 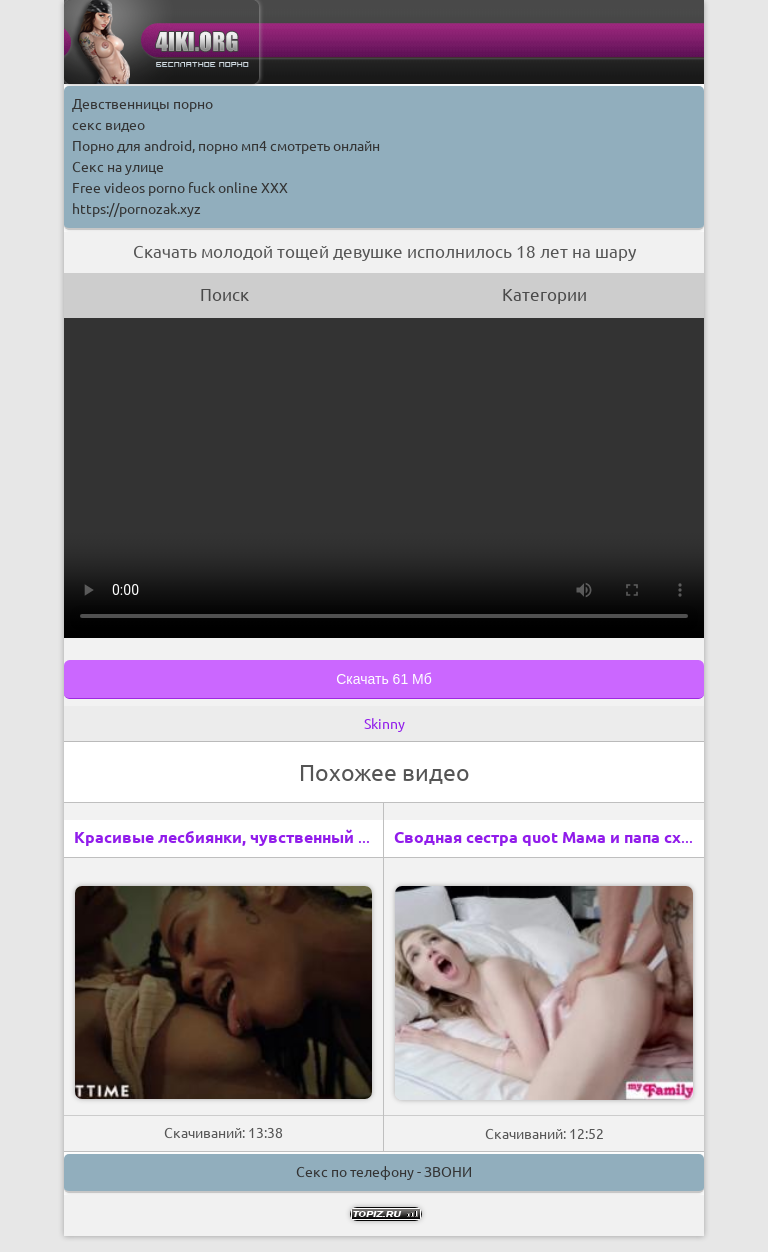 I want to click on секс видео, so click(x=108, y=125).